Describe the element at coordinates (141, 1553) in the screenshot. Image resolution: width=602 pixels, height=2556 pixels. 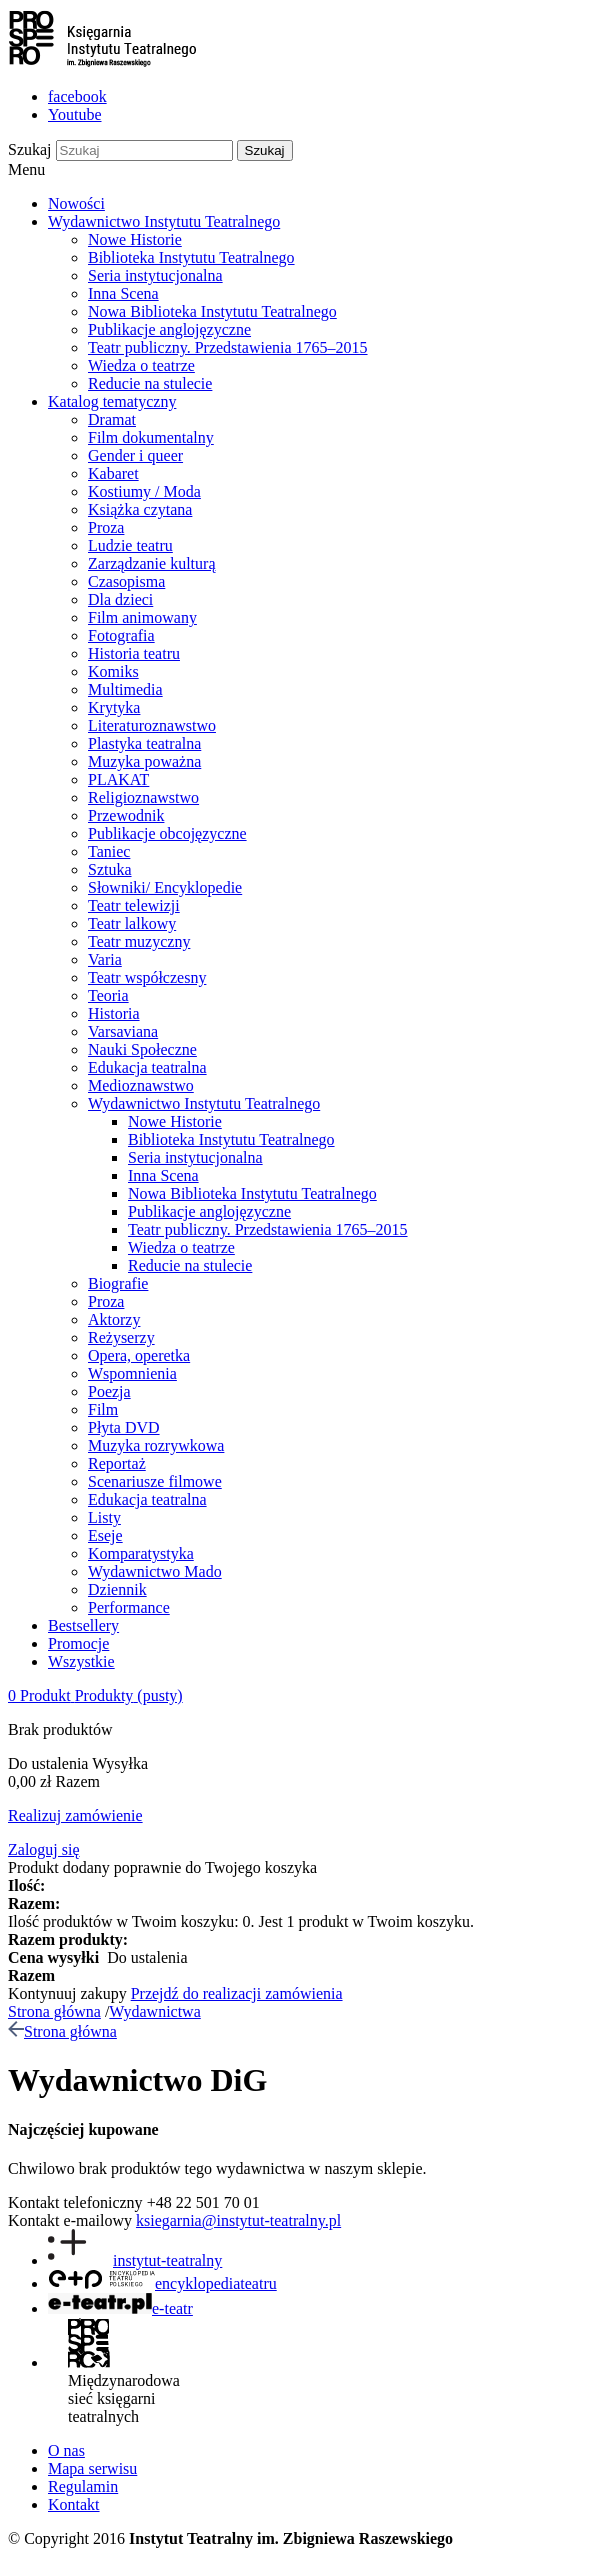
I see `Komparatystyka` at that location.